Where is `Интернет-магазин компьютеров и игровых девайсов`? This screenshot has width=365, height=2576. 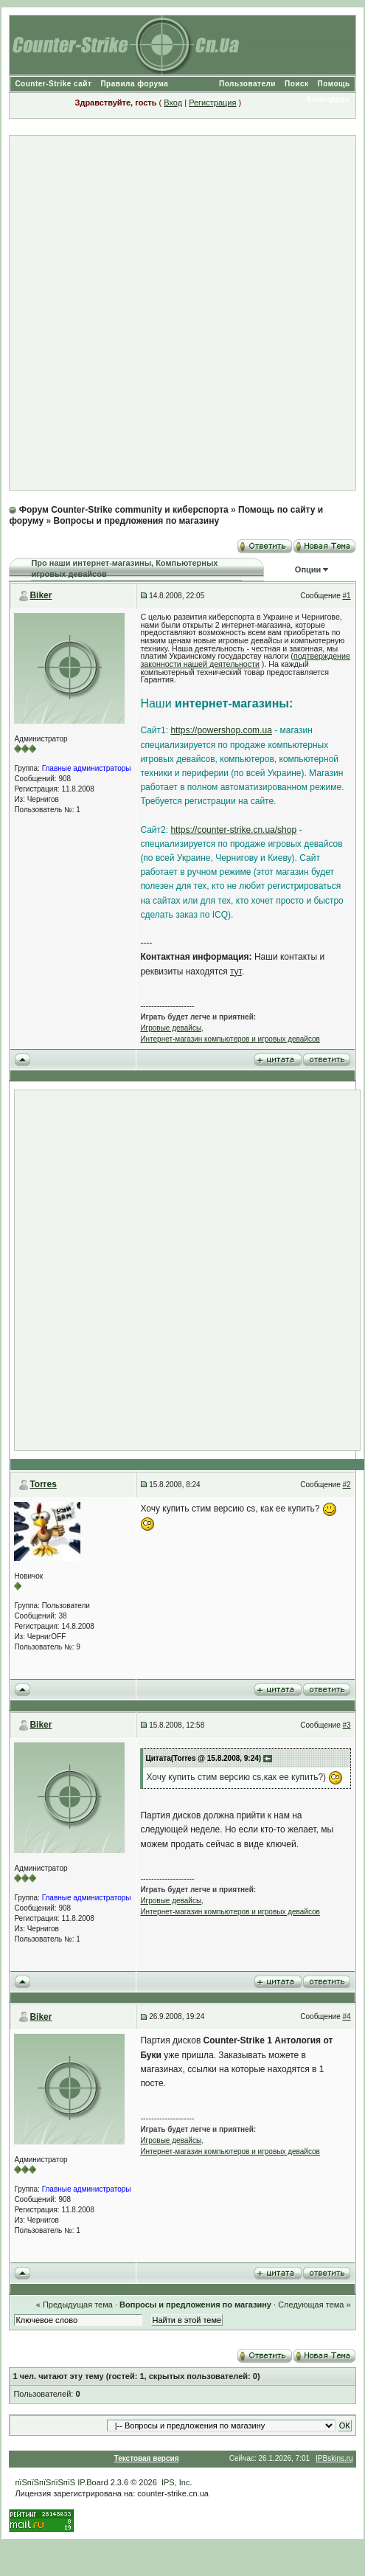
Интернет-магазин компьютеров и игровых девайсов is located at coordinates (230, 1039).